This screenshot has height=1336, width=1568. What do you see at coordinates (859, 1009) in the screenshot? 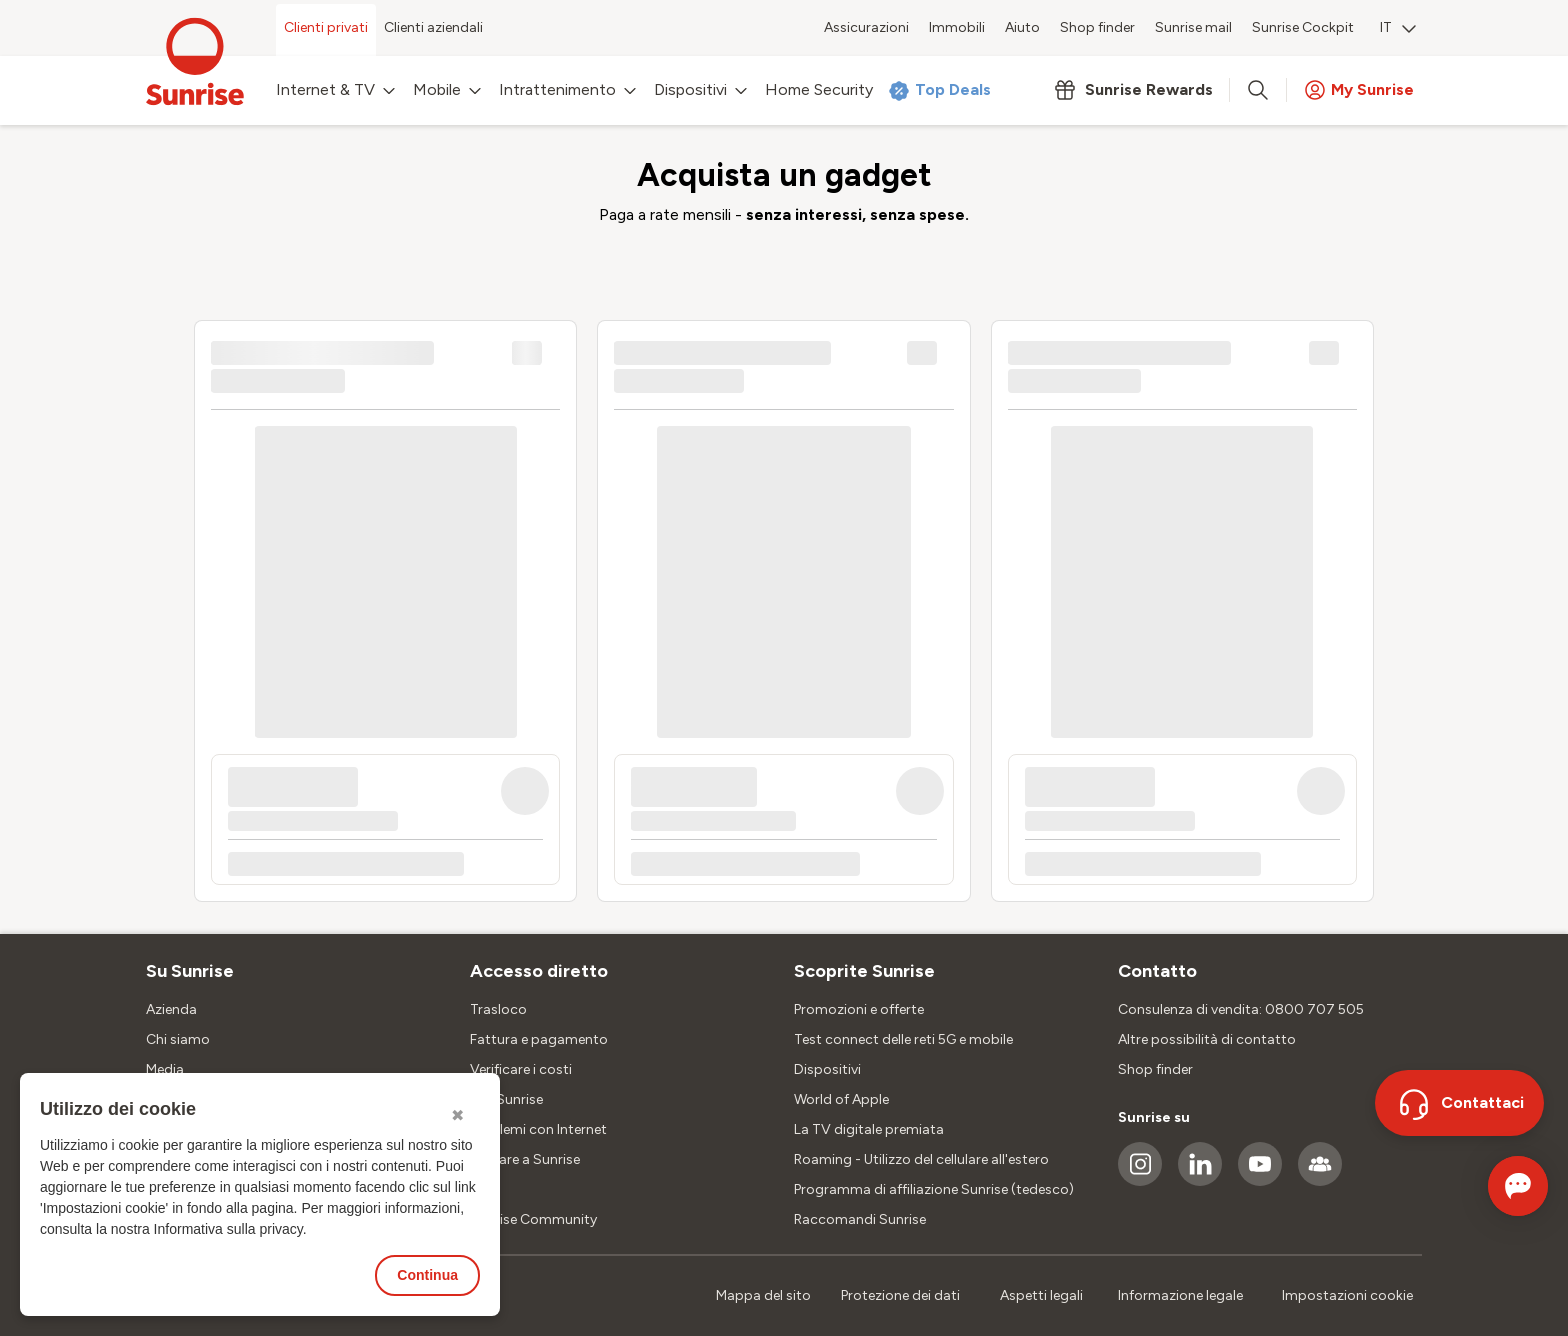
I see `Promozioni e offerte` at bounding box center [859, 1009].